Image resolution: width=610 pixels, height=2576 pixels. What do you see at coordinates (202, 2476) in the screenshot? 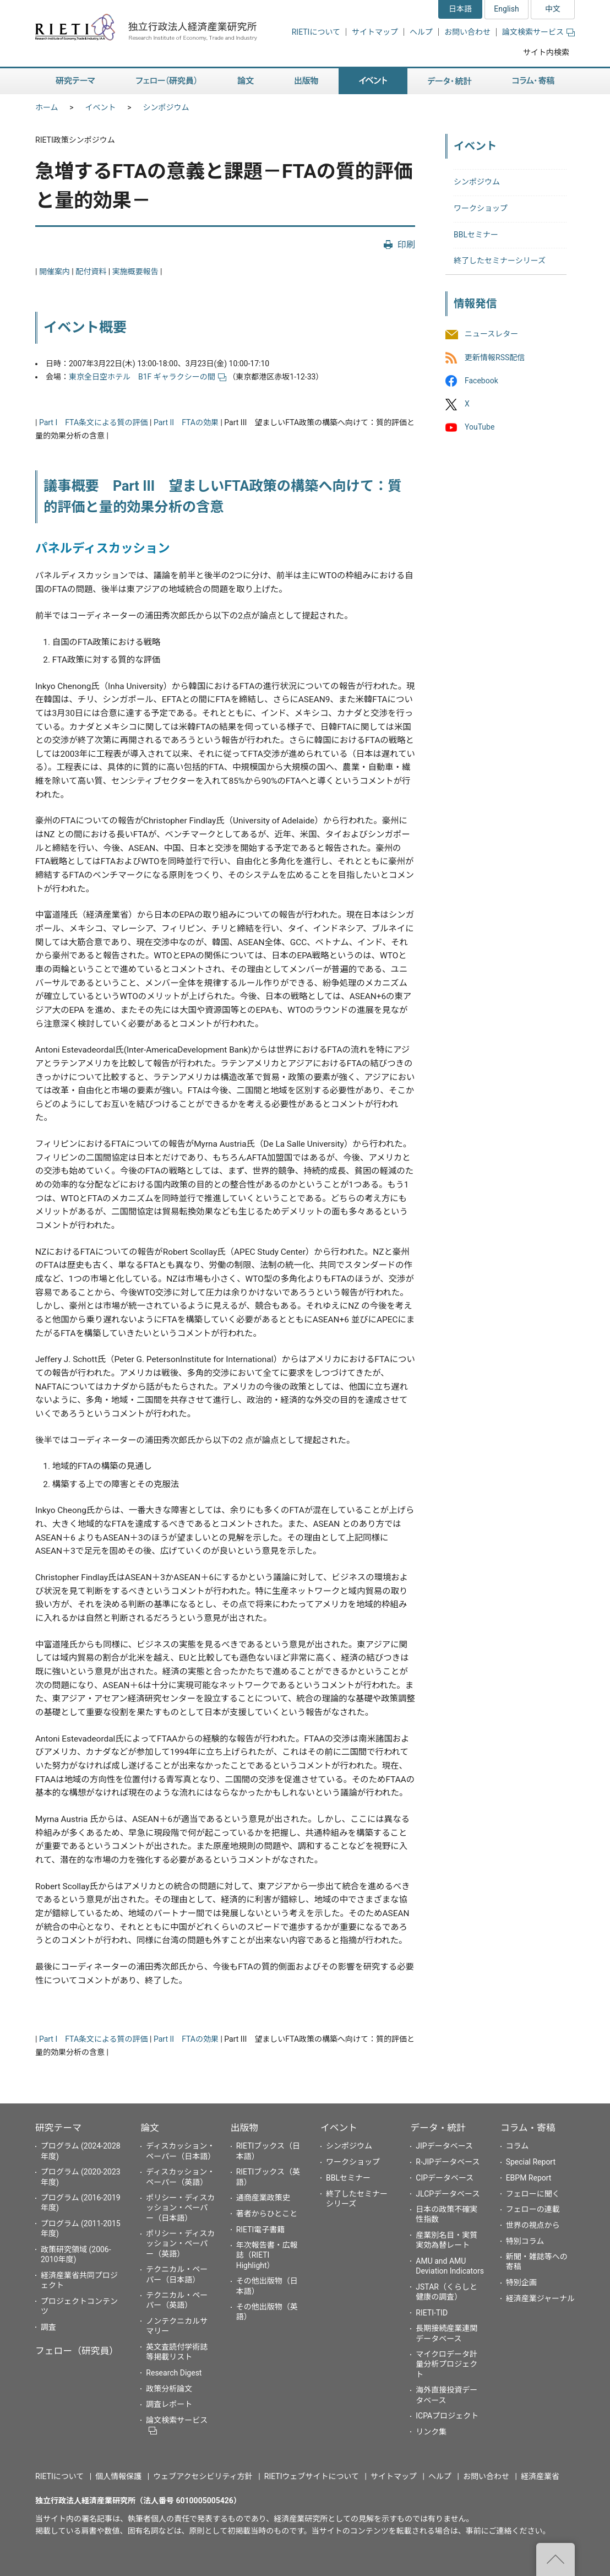
I see `ウェブアクセシビリティ方針` at bounding box center [202, 2476].